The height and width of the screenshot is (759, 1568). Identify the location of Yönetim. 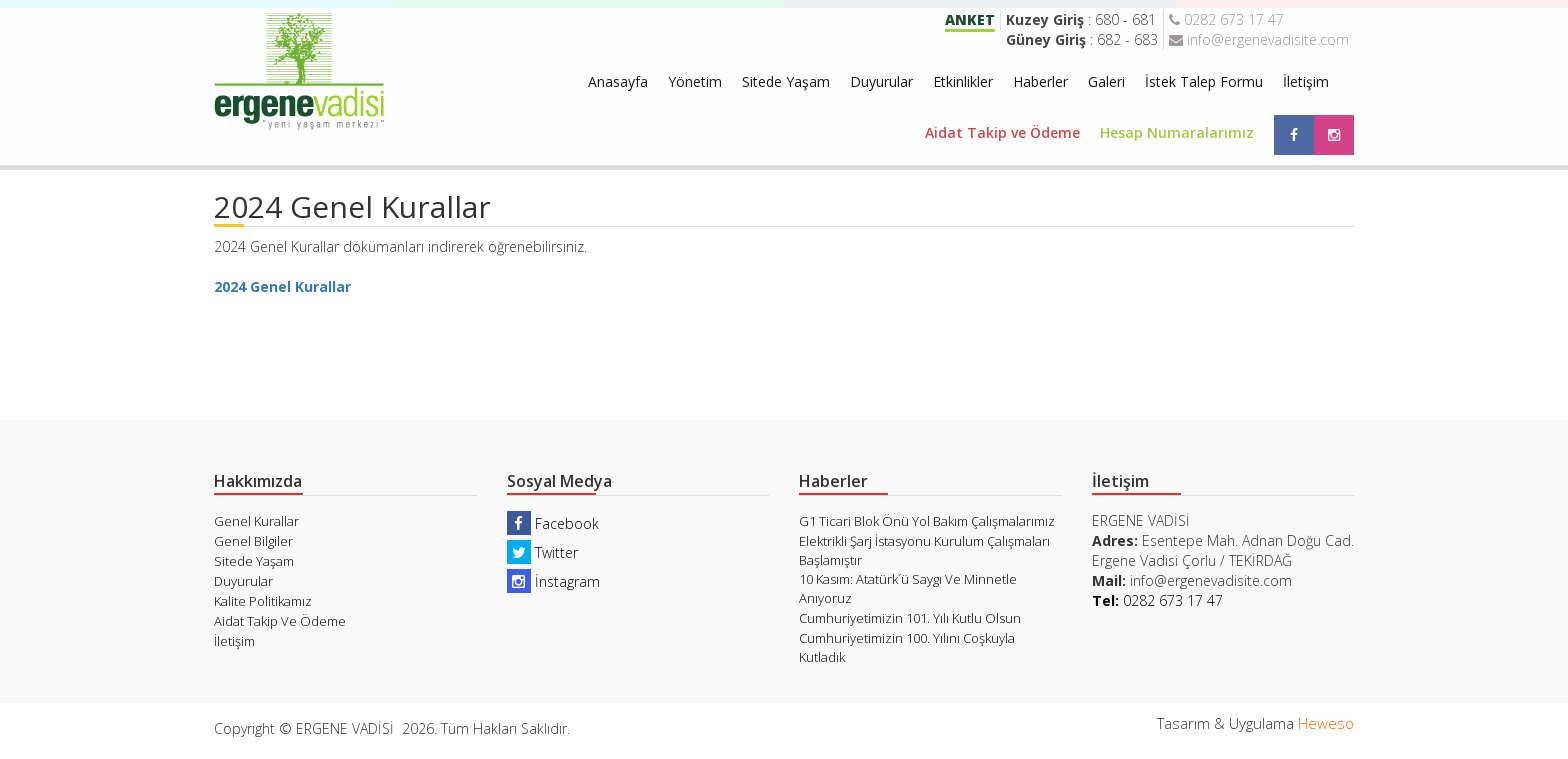
(695, 81).